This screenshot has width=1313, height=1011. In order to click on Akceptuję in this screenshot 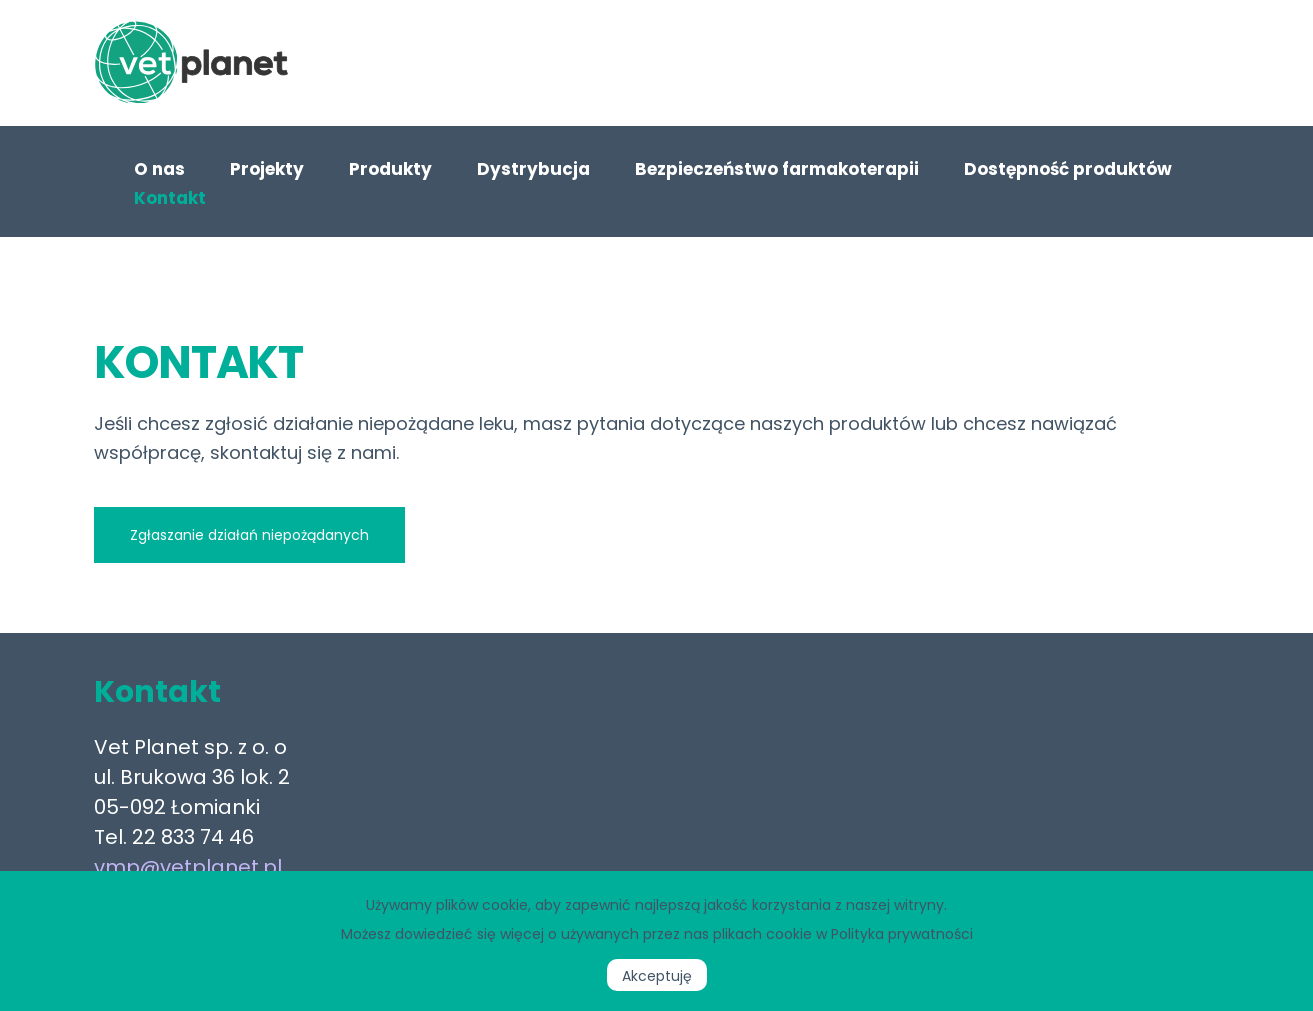, I will do `click(657, 976)`.